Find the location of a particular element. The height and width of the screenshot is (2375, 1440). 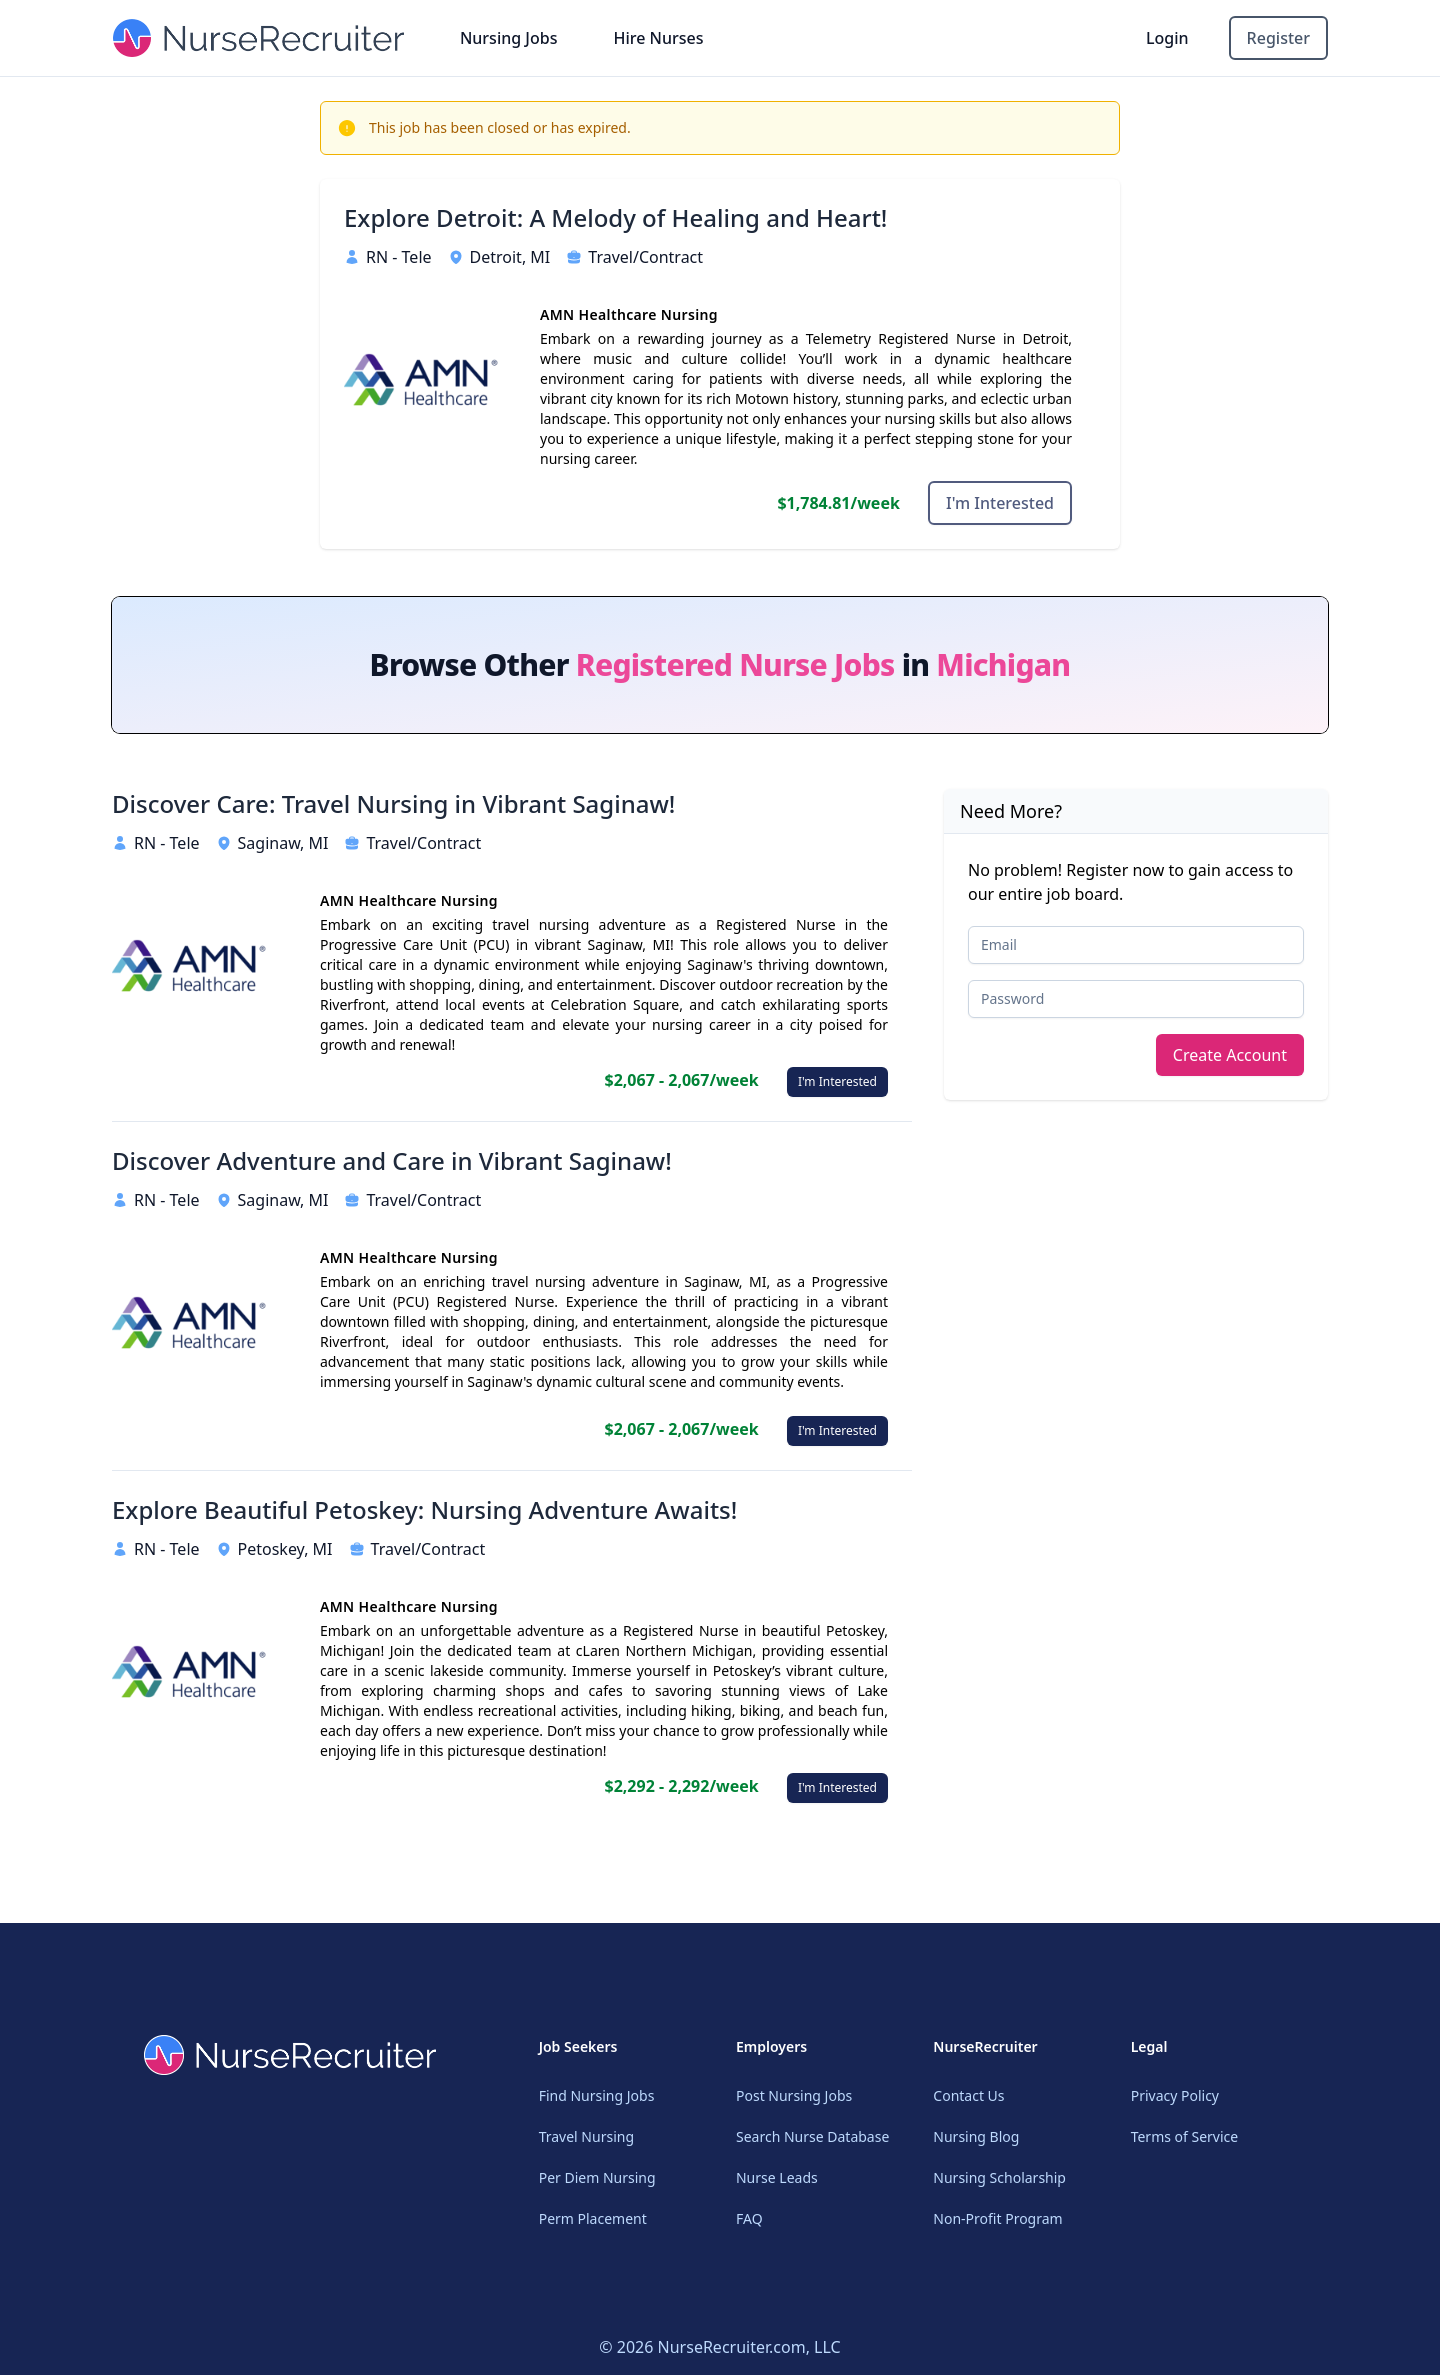

Post Nursing Jobs is located at coordinates (794, 2095).